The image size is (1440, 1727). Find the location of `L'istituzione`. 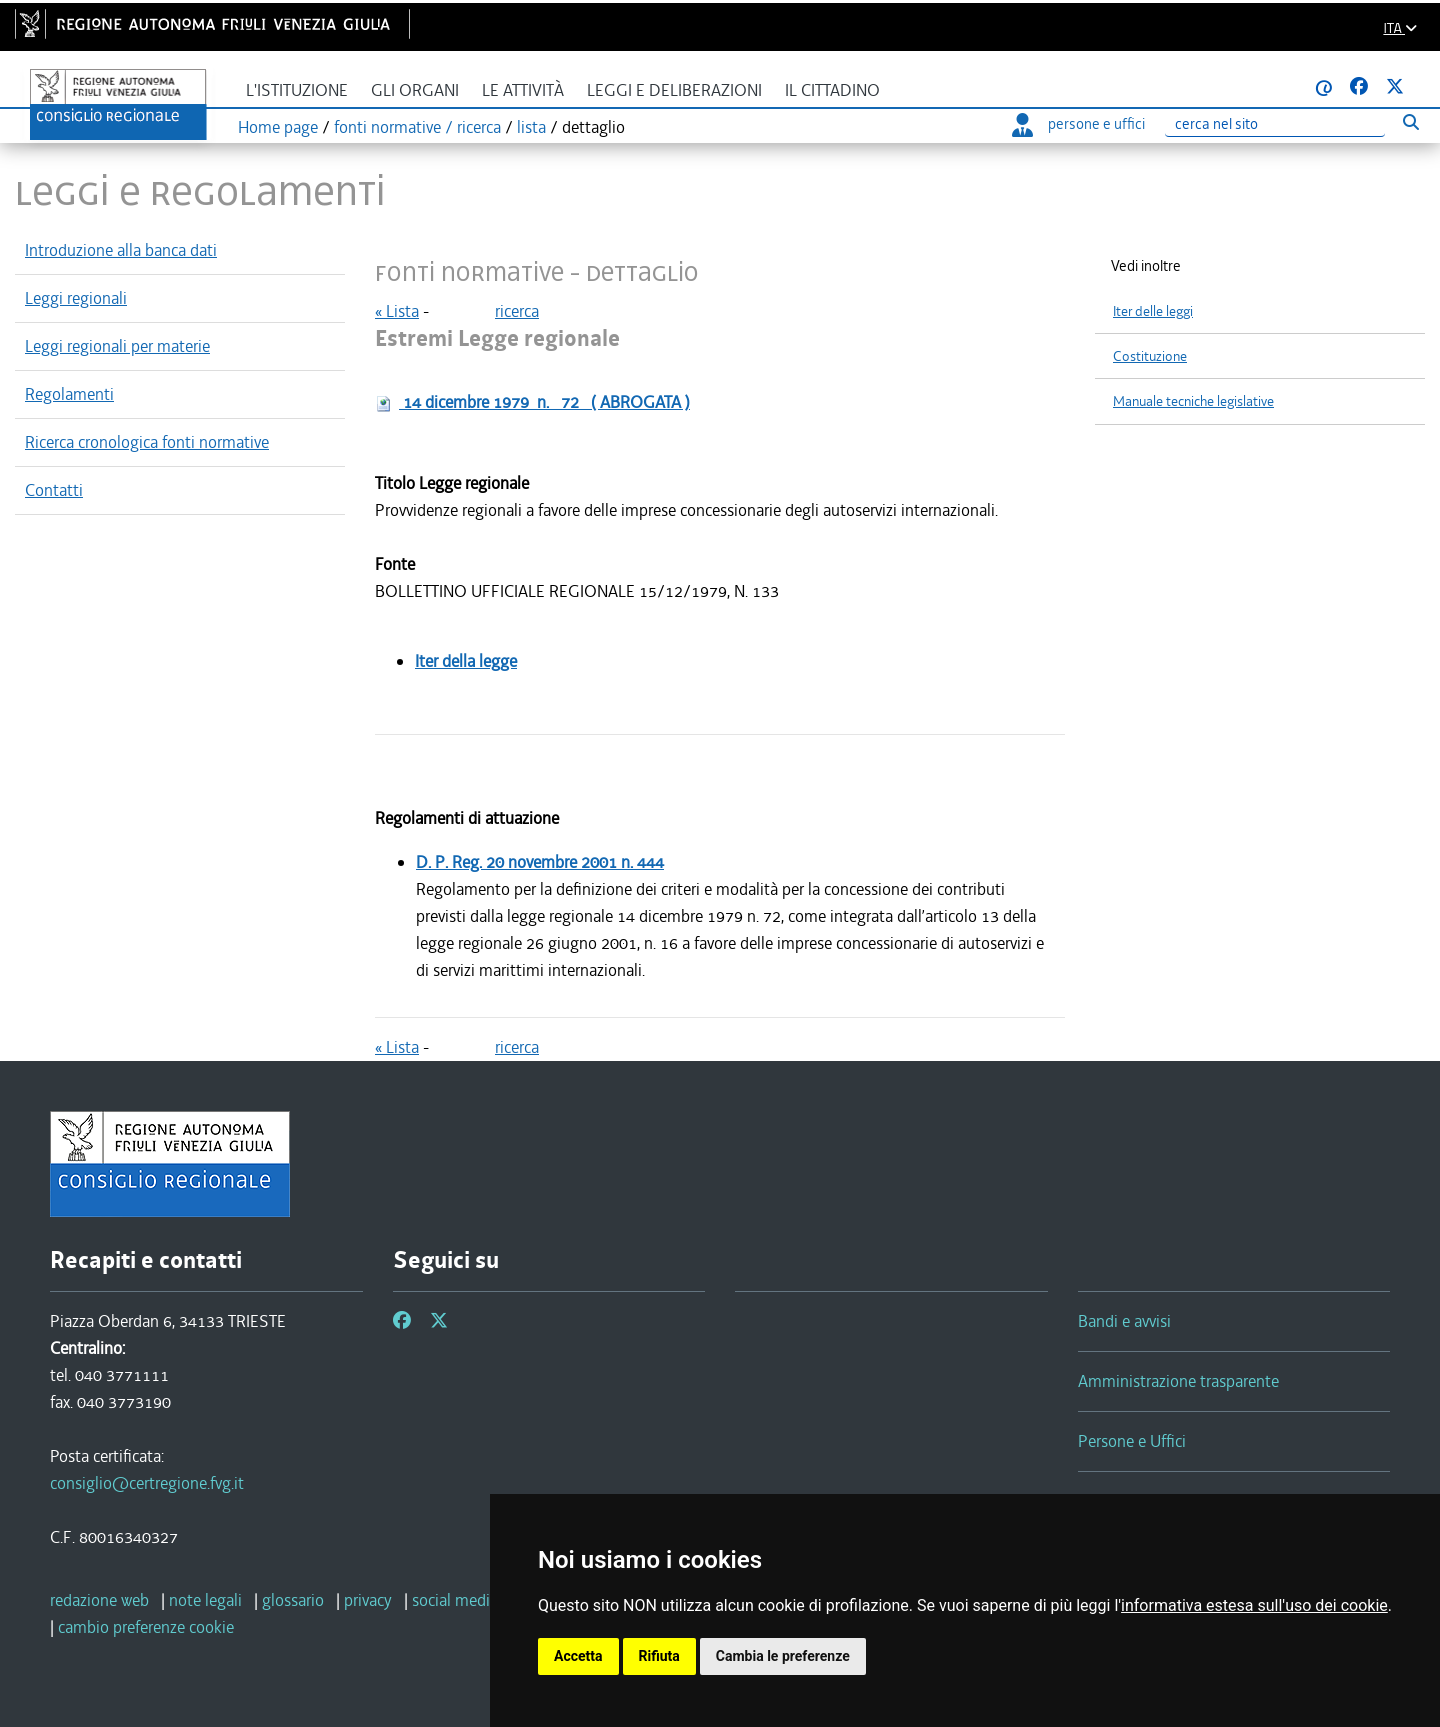

L'istituzione is located at coordinates (297, 90).